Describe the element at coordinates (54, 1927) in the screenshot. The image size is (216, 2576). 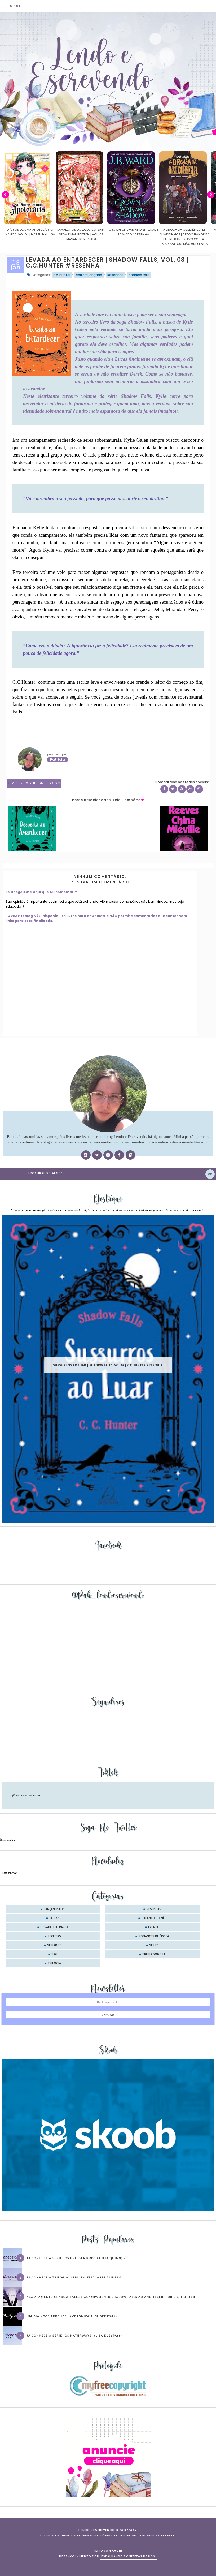
I see `desafio literário` at that location.